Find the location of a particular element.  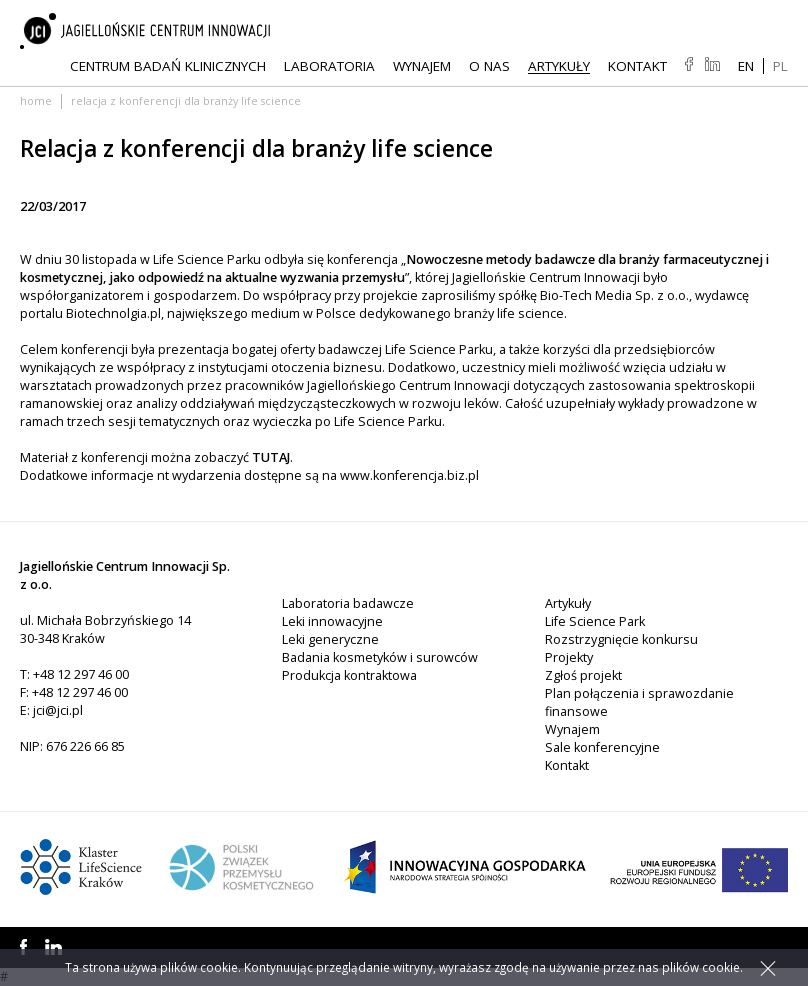

Artykuły is located at coordinates (559, 66).